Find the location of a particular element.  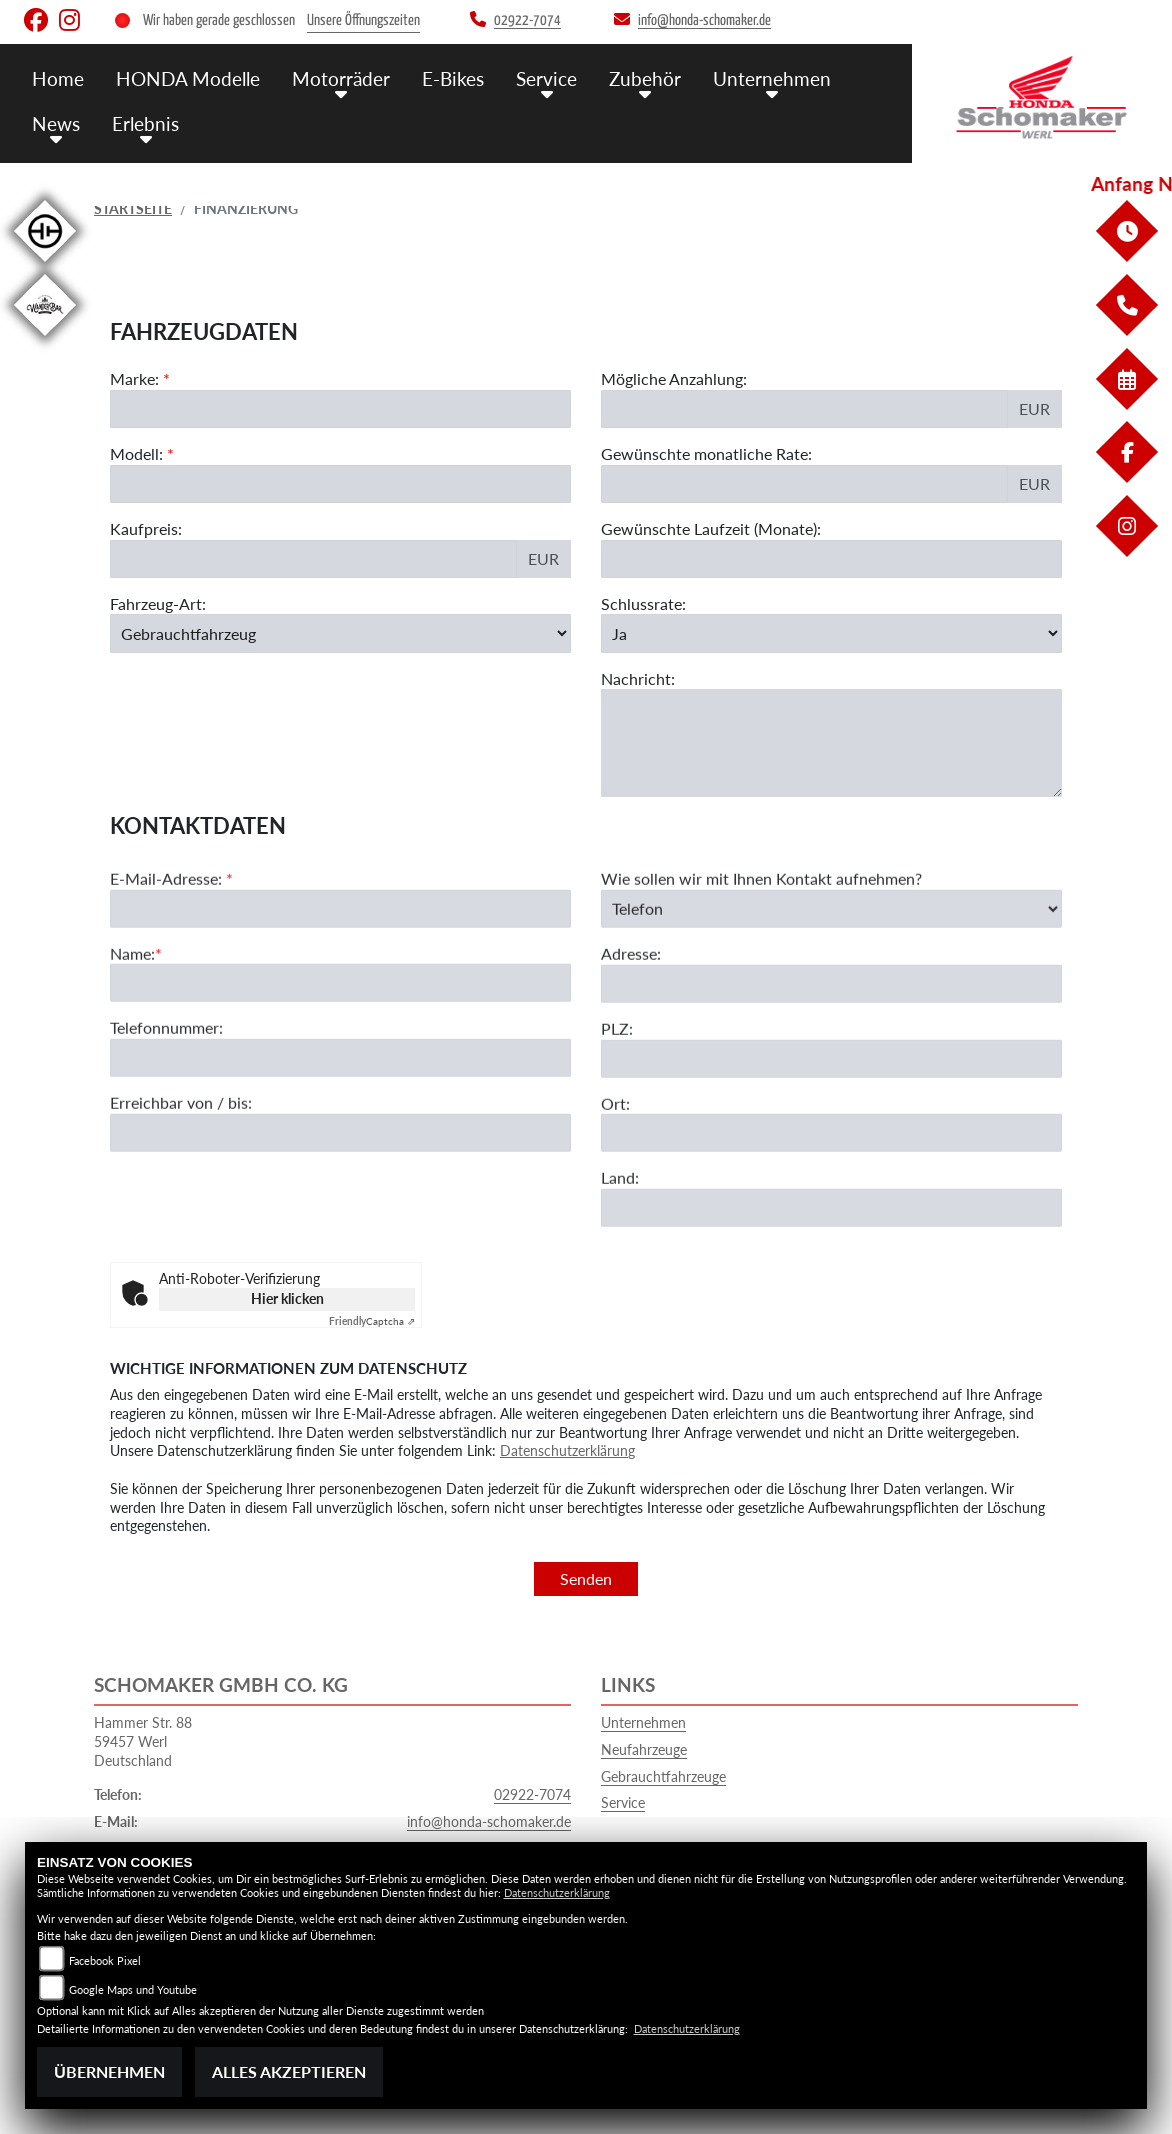

02922-7074 is located at coordinates (532, 1794).